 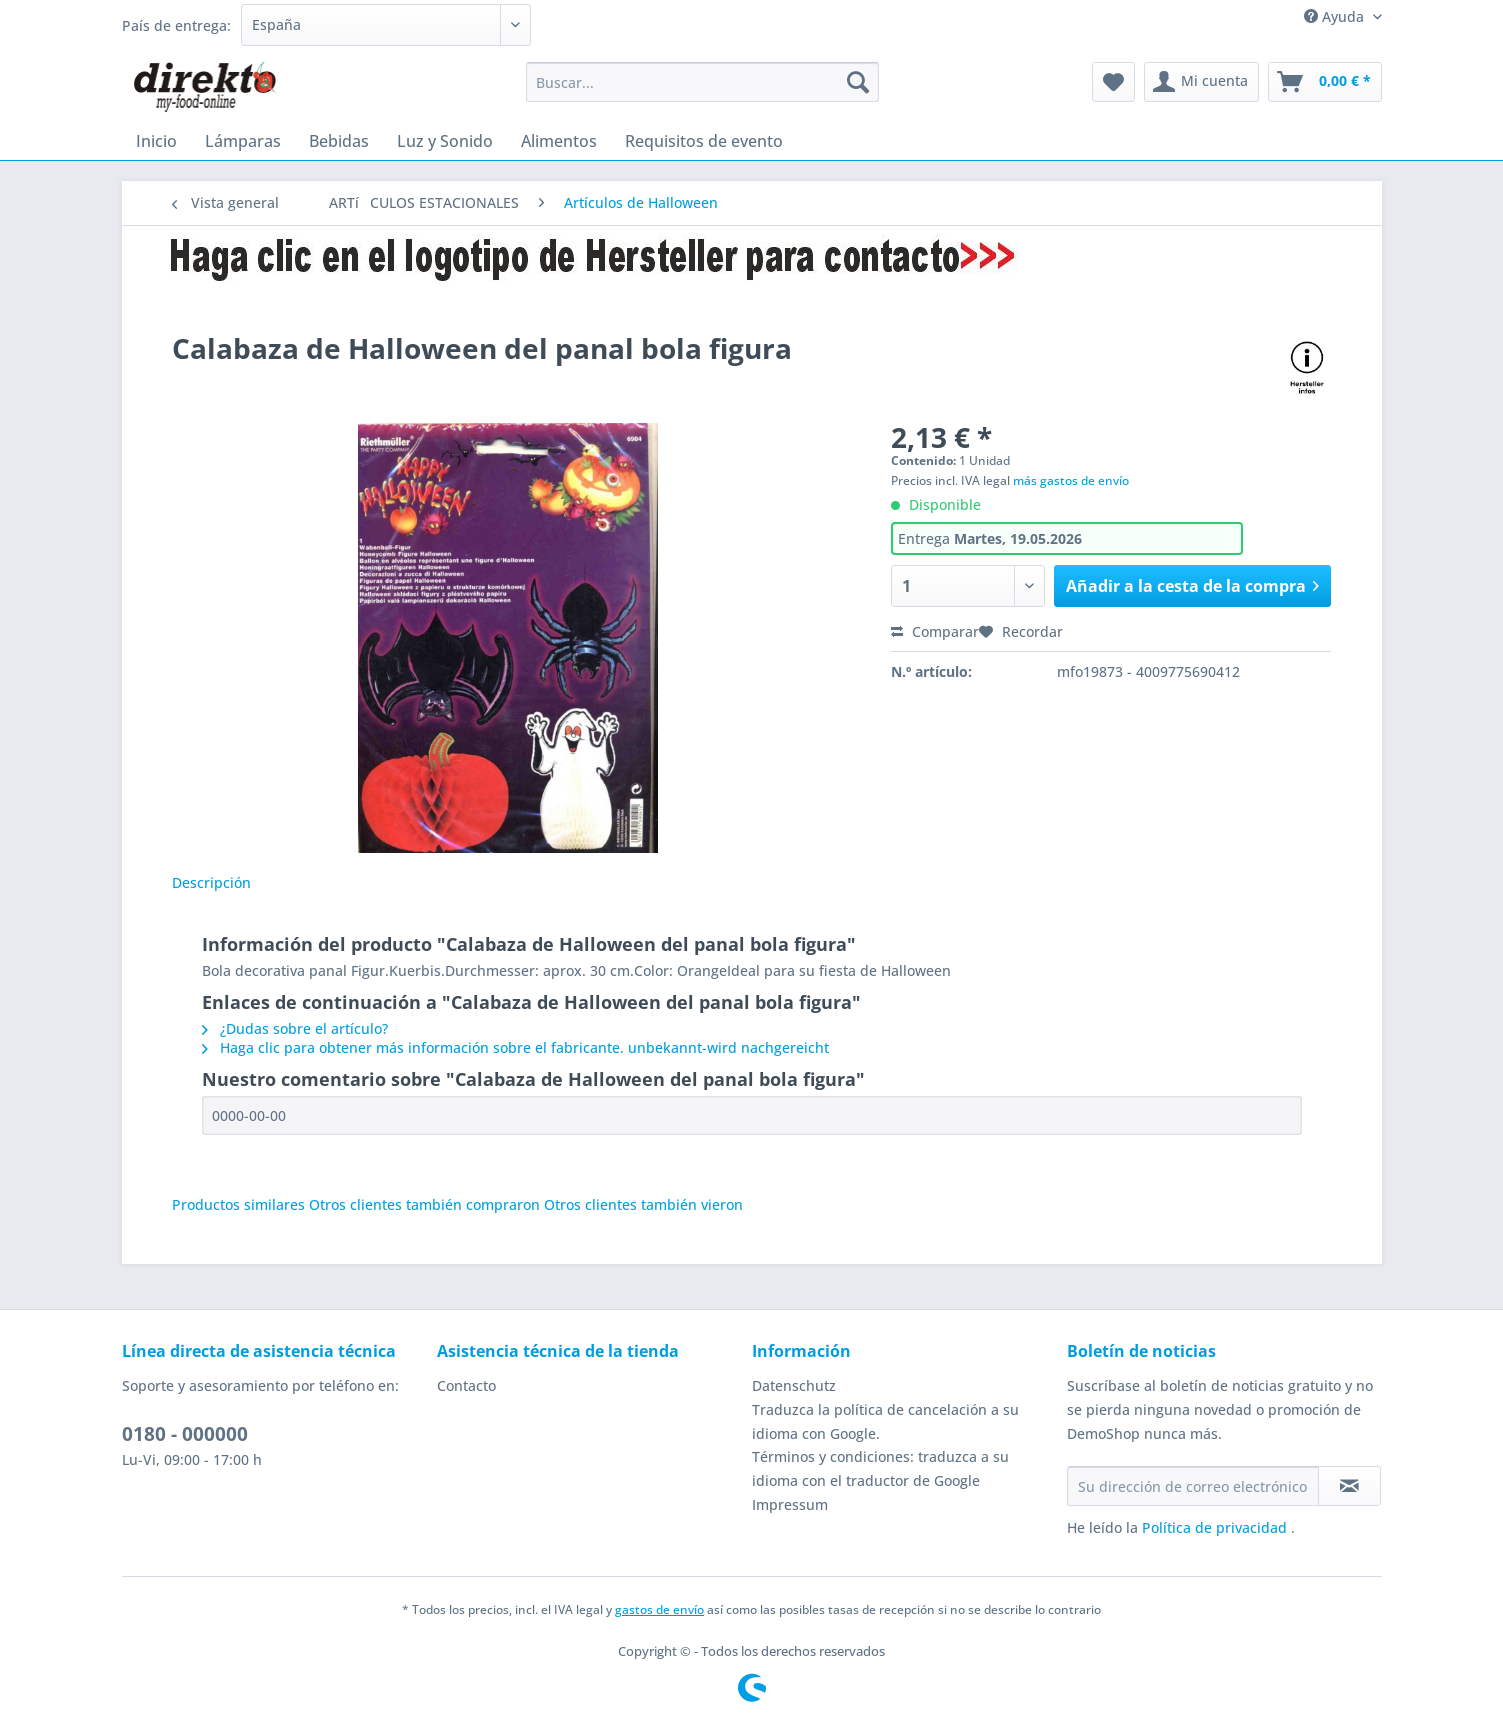 I want to click on [Buscar...], so click(x=702, y=82).